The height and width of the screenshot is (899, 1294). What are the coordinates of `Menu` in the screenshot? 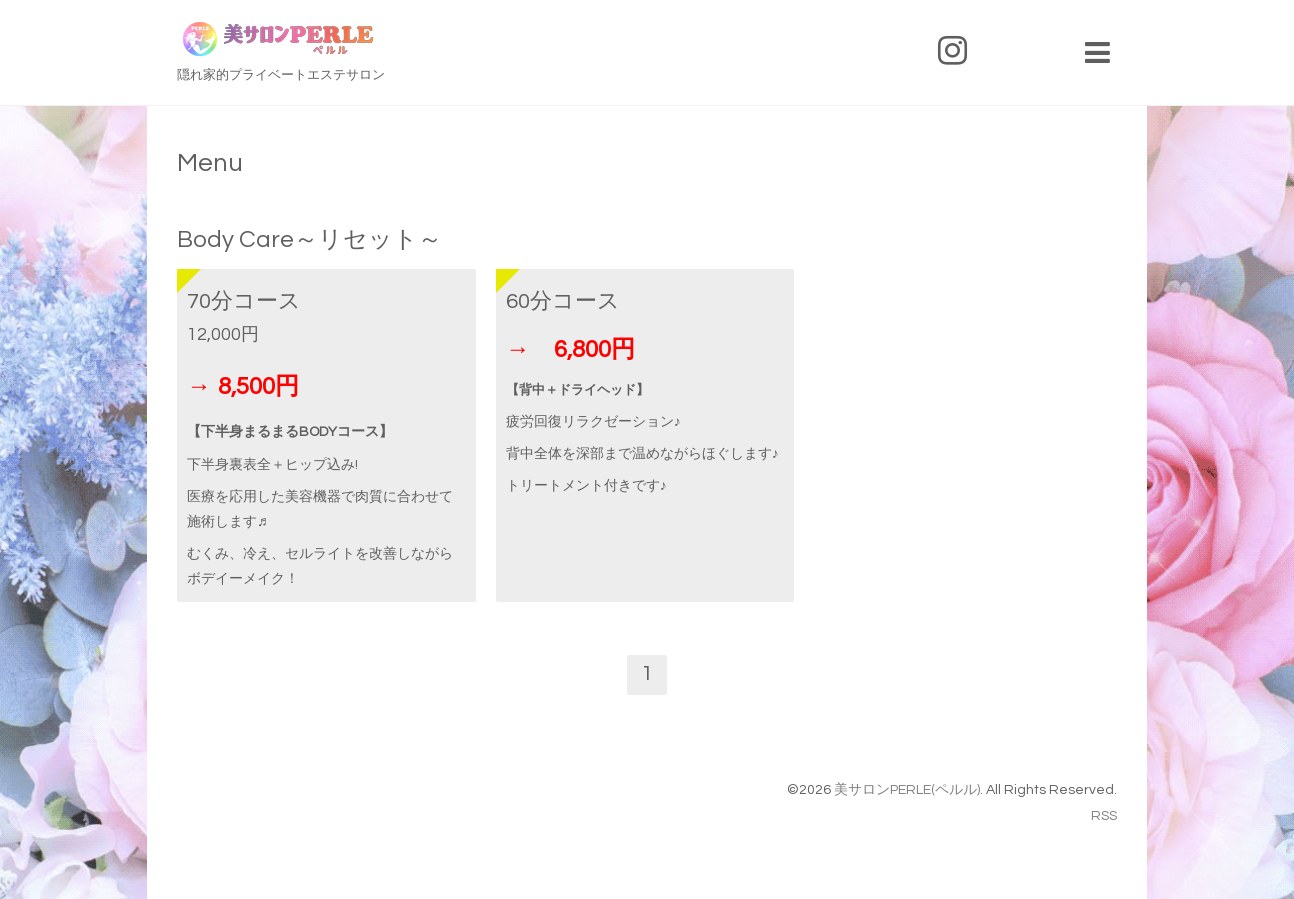 It's located at (210, 163).